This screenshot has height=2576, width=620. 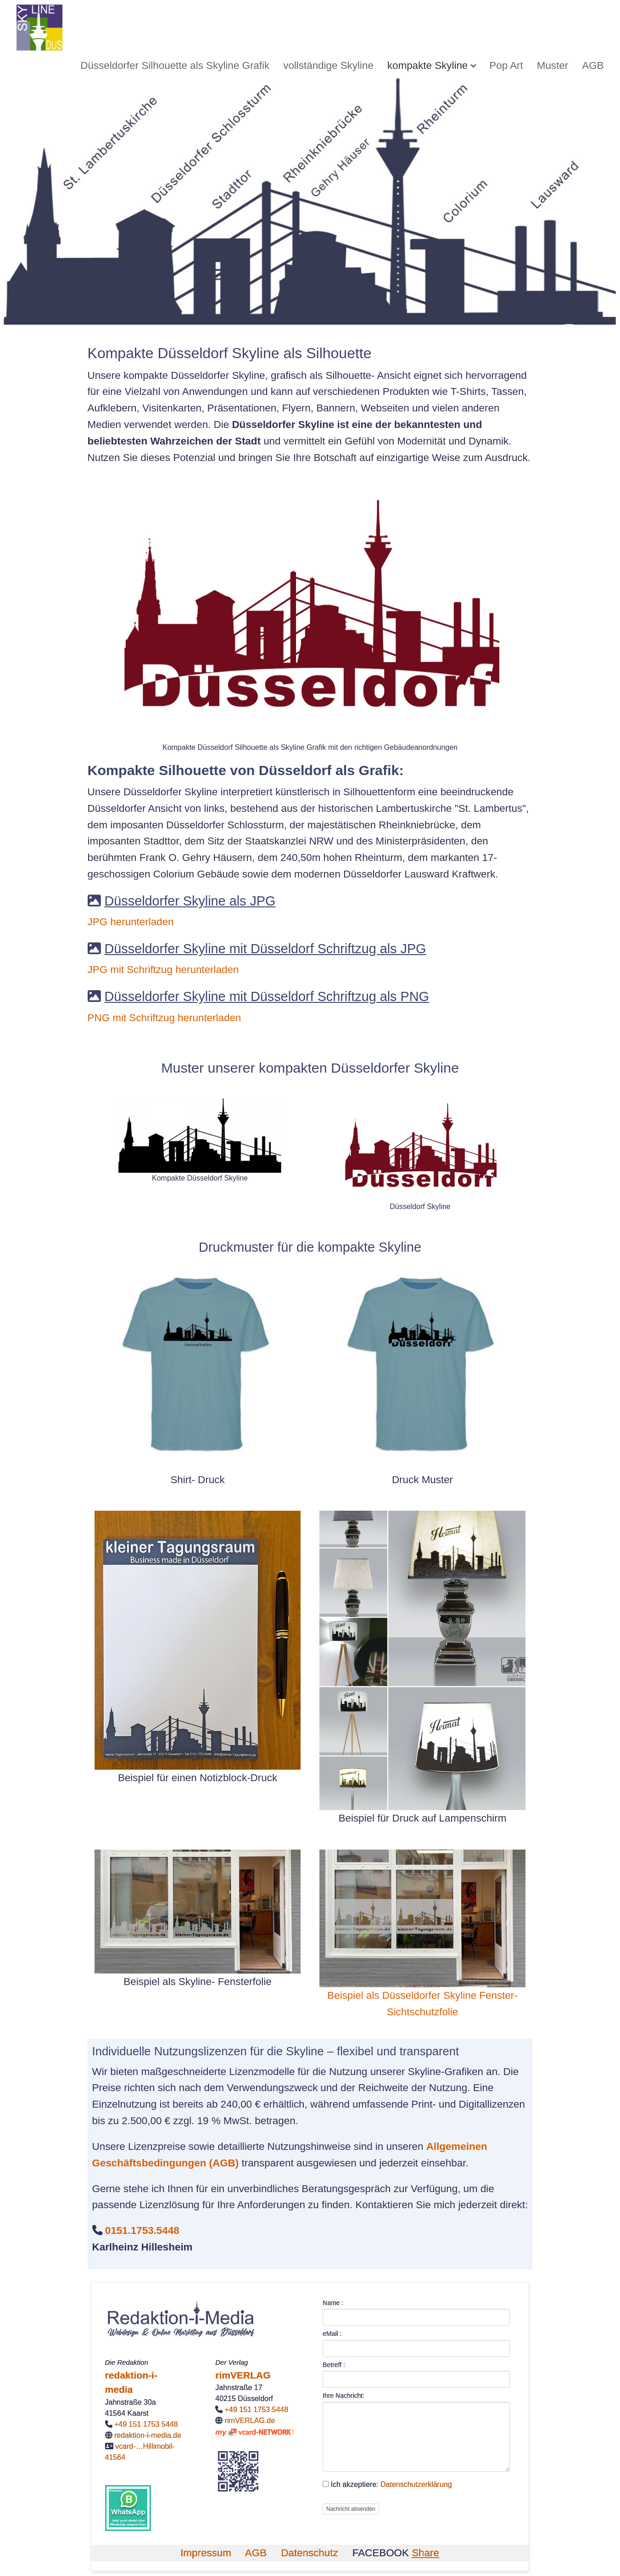 What do you see at coordinates (164, 1018) in the screenshot?
I see `PNG mit Schriftzug herunterladen` at bounding box center [164, 1018].